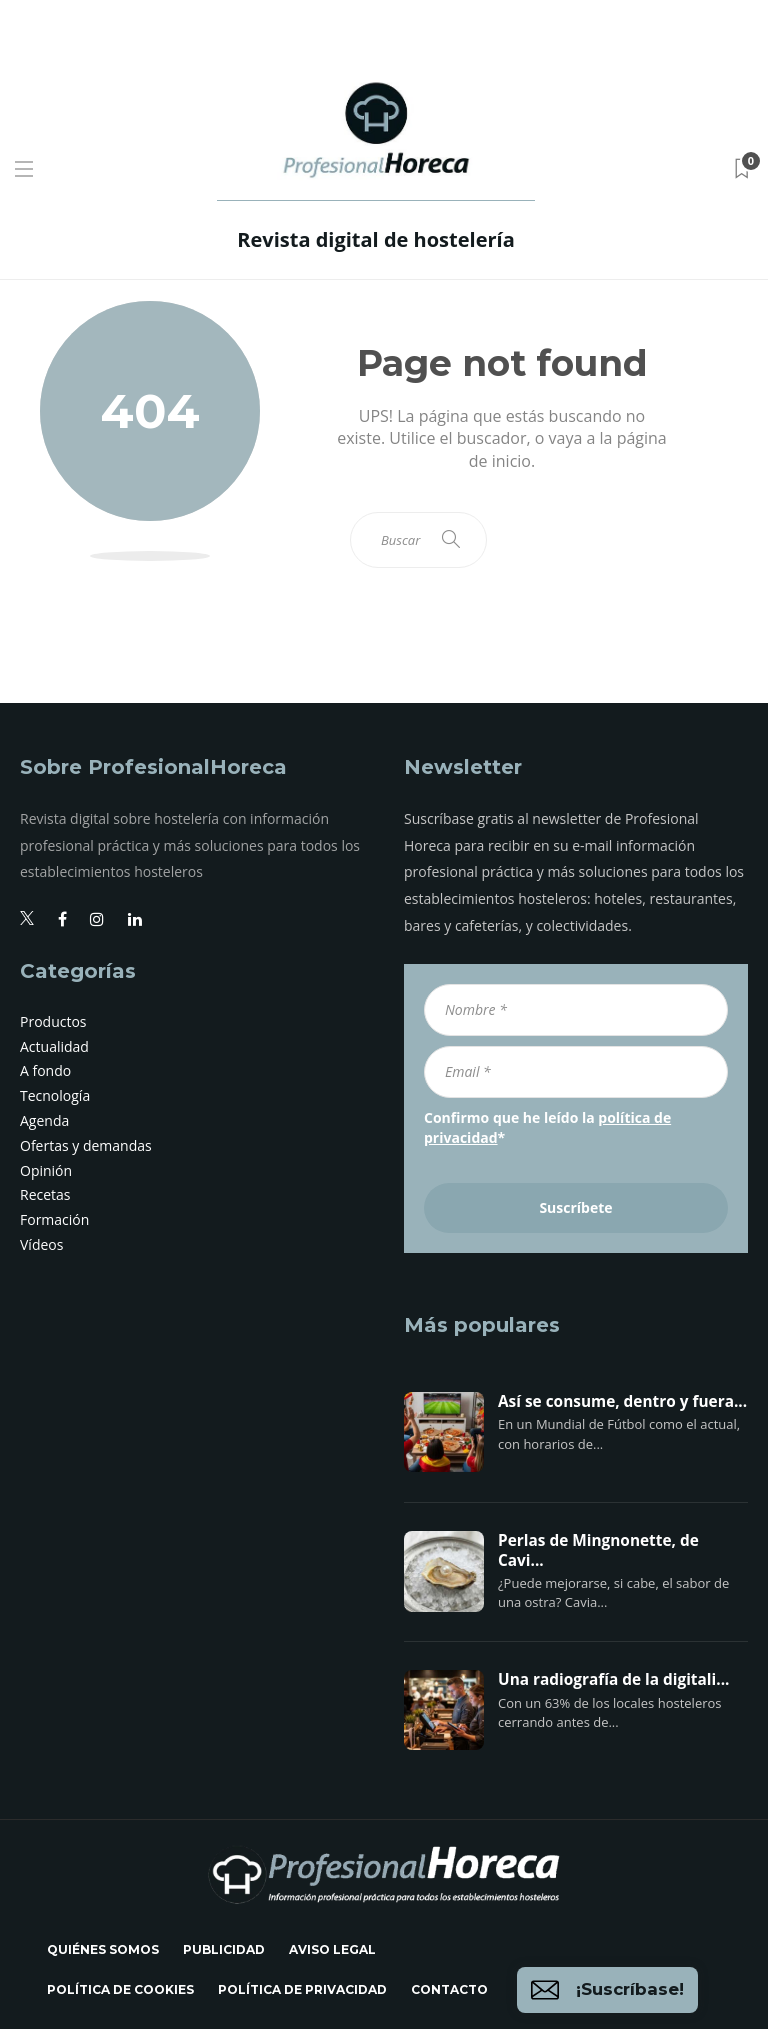 This screenshot has height=2029, width=768. What do you see at coordinates (598, 1551) in the screenshot?
I see `Perlas de Mingnonette, de Cavi...` at bounding box center [598, 1551].